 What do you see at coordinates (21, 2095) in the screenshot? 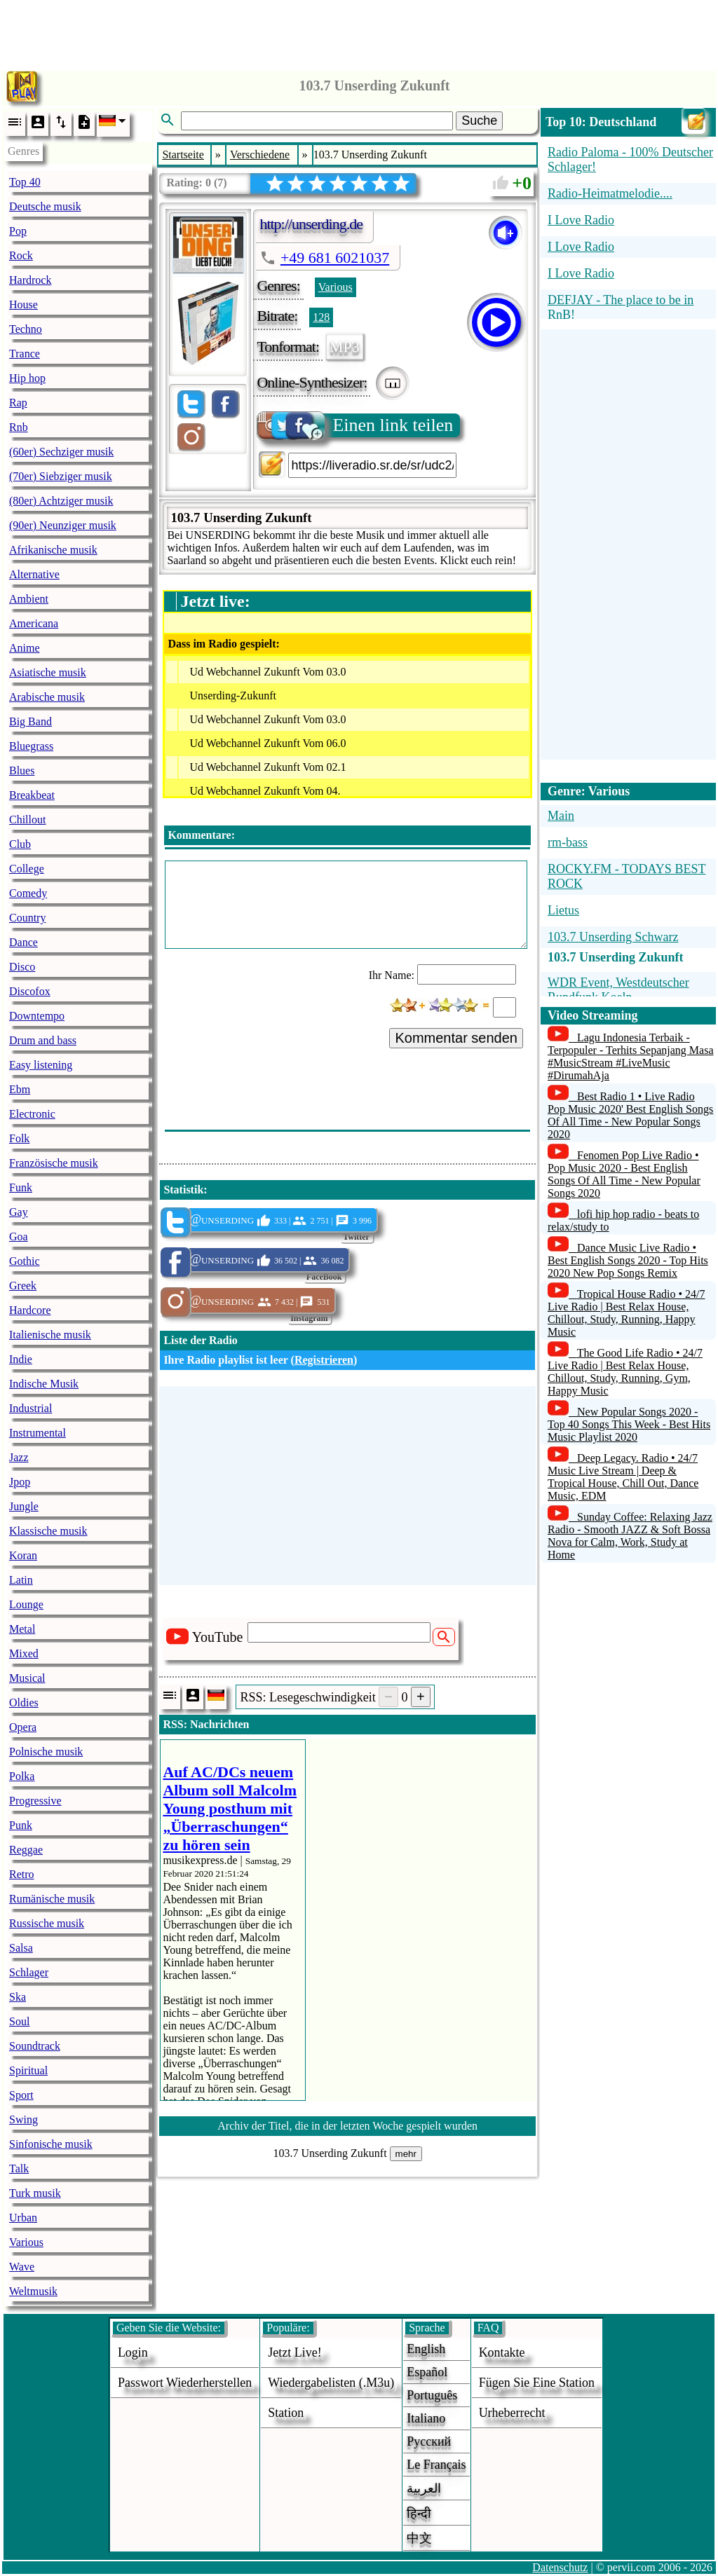
I see `Sport` at bounding box center [21, 2095].